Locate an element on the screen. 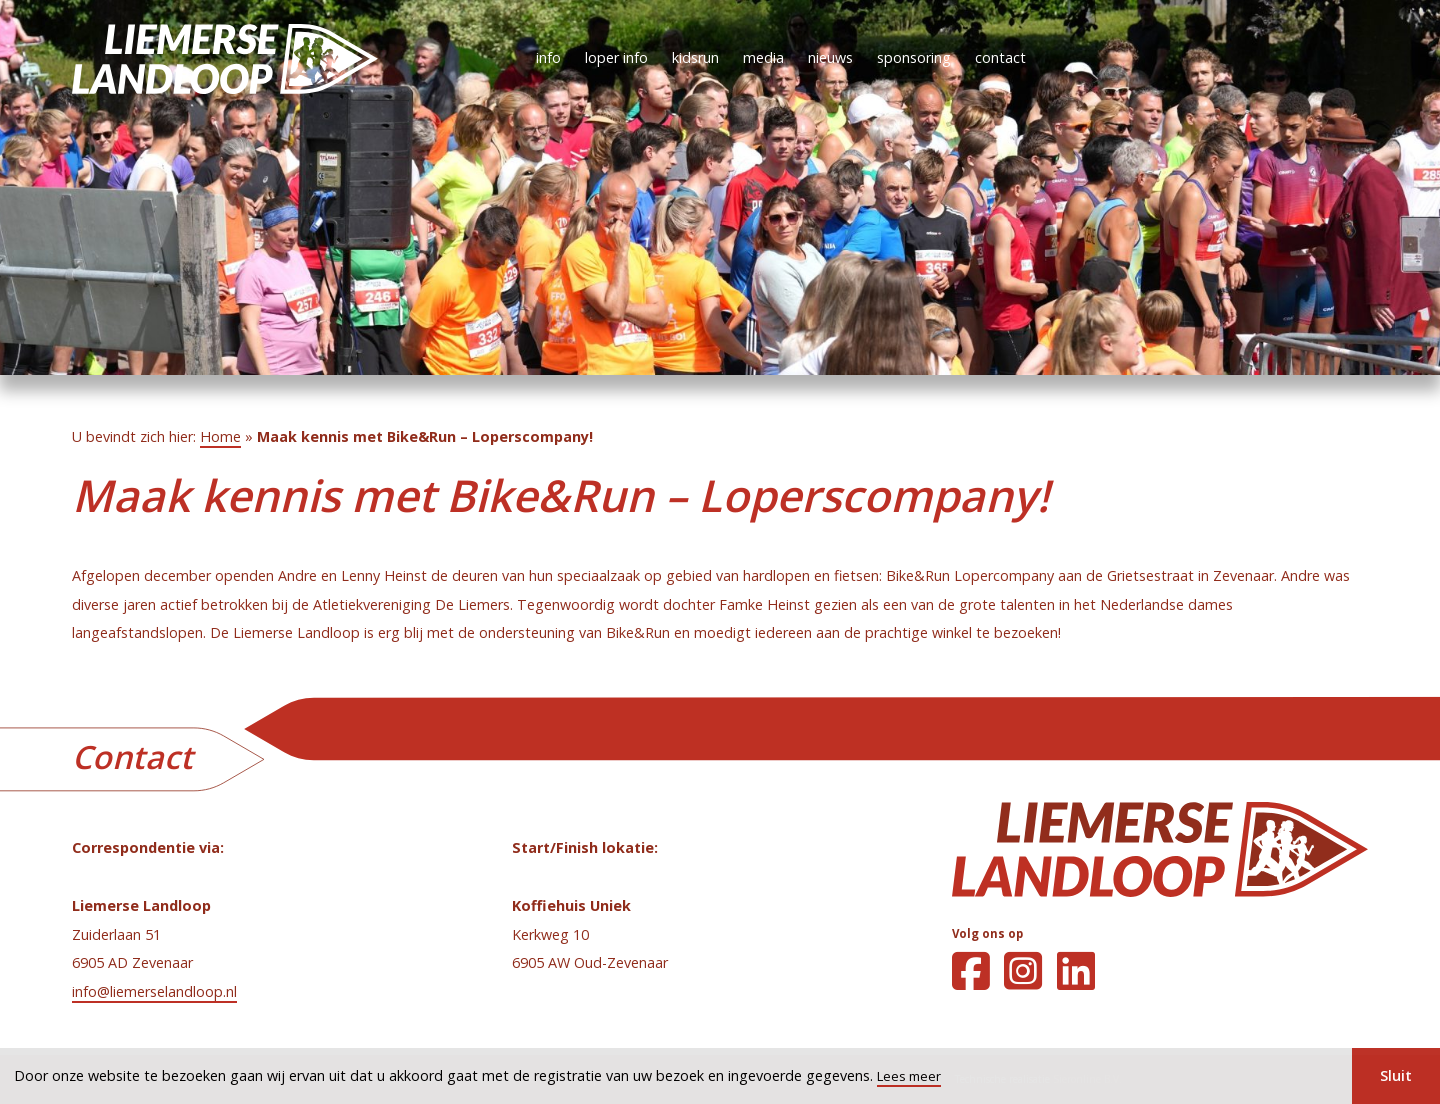 This screenshot has height=1104, width=1440. Sluit [button] is located at coordinates (1396, 1075).